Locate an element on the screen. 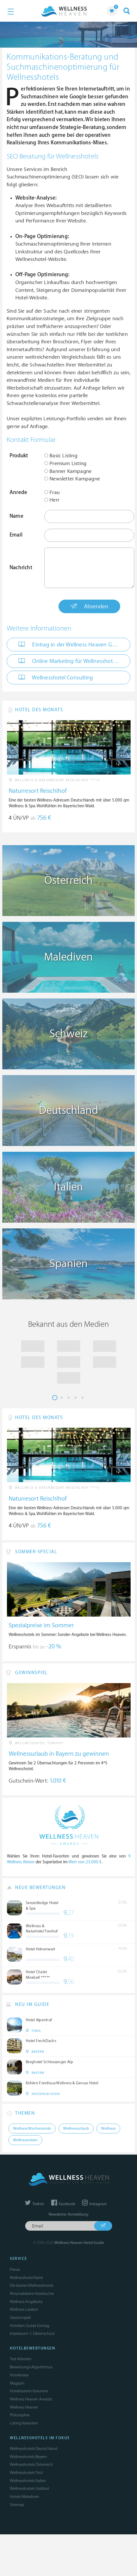  Wellness Heaven Awards is located at coordinates (31, 2399).